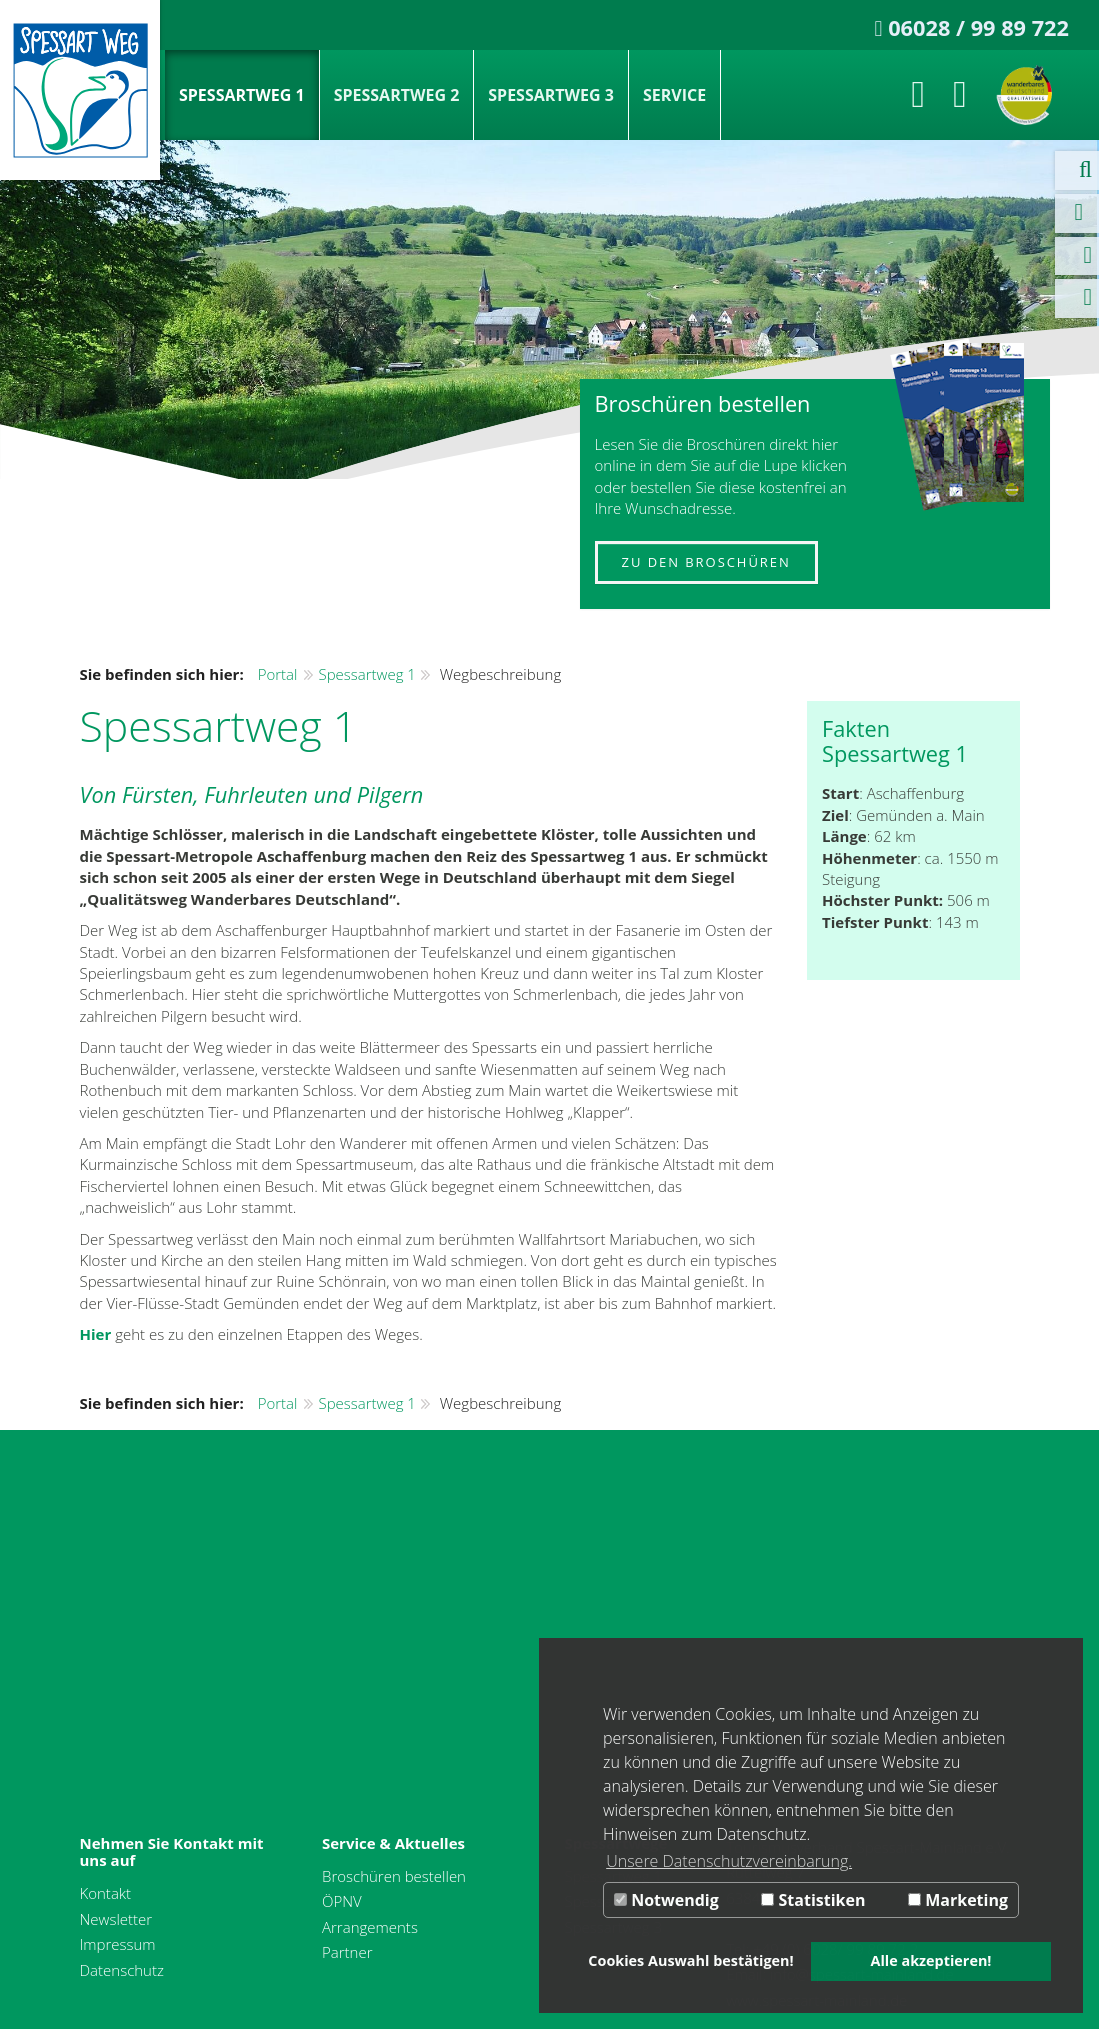 The image size is (1099, 2029). I want to click on Spessartweg 3, so click(551, 95).